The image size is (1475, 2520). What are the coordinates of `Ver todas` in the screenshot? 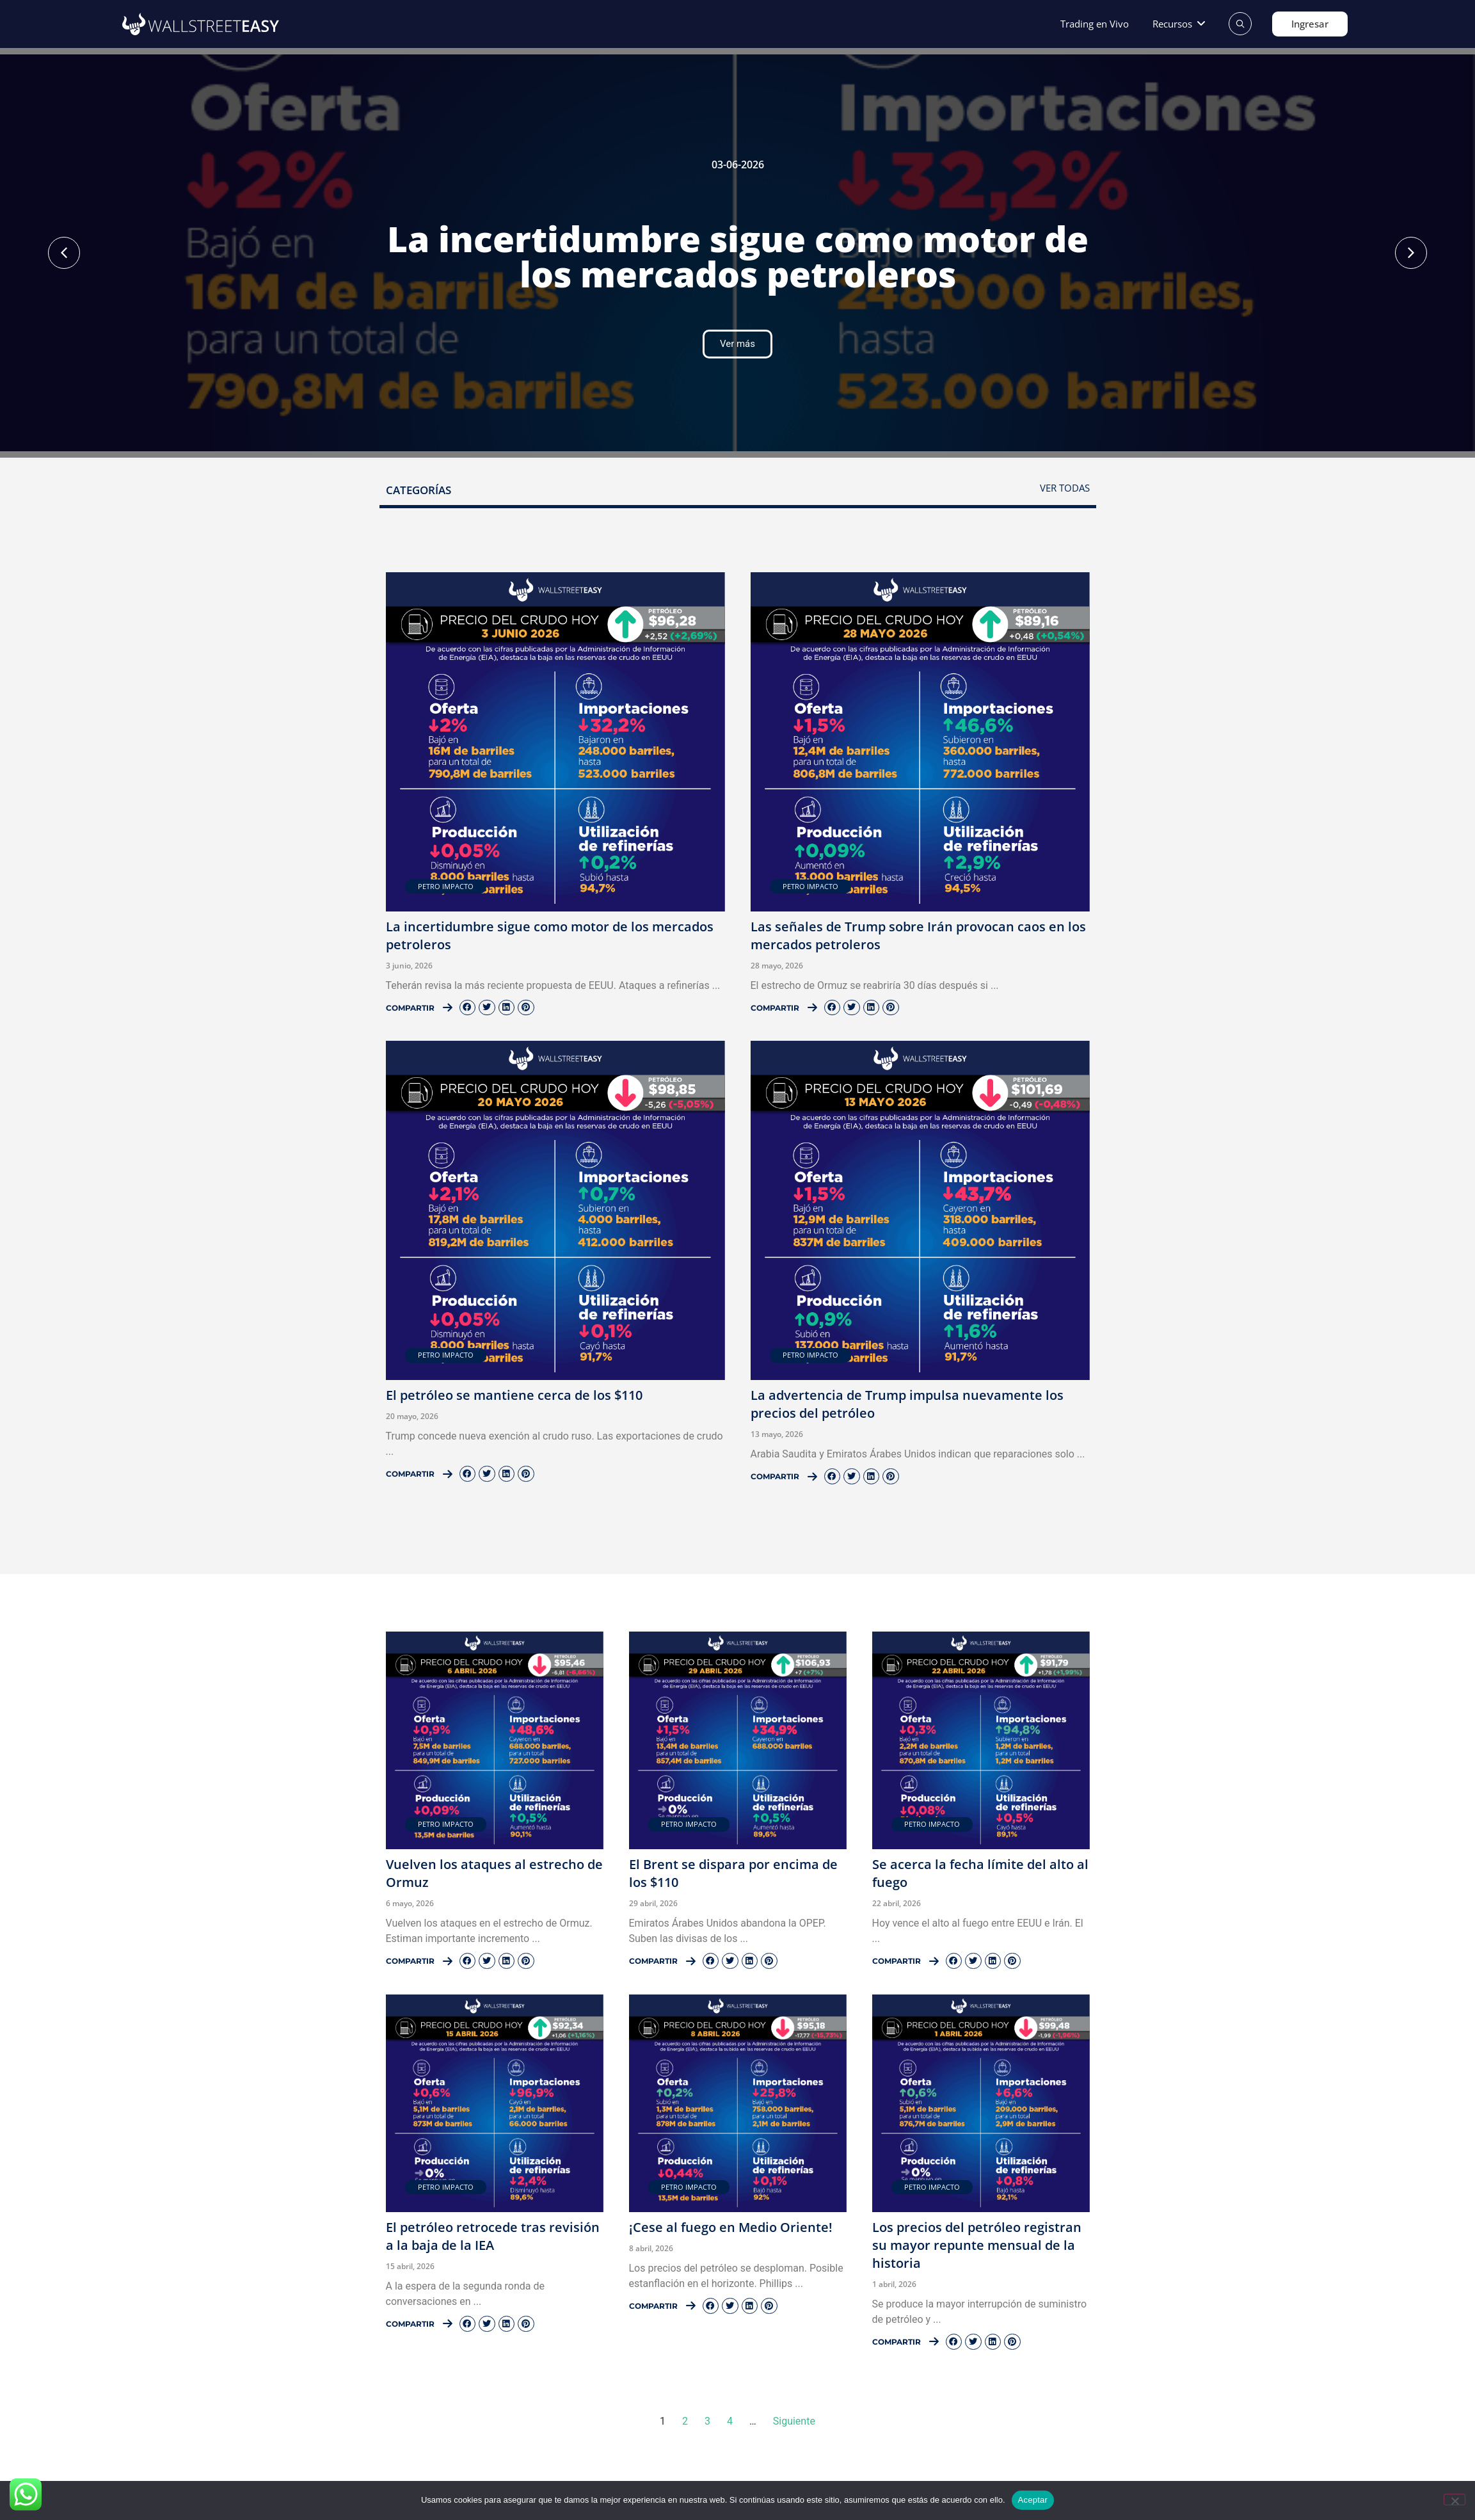 It's located at (1065, 487).